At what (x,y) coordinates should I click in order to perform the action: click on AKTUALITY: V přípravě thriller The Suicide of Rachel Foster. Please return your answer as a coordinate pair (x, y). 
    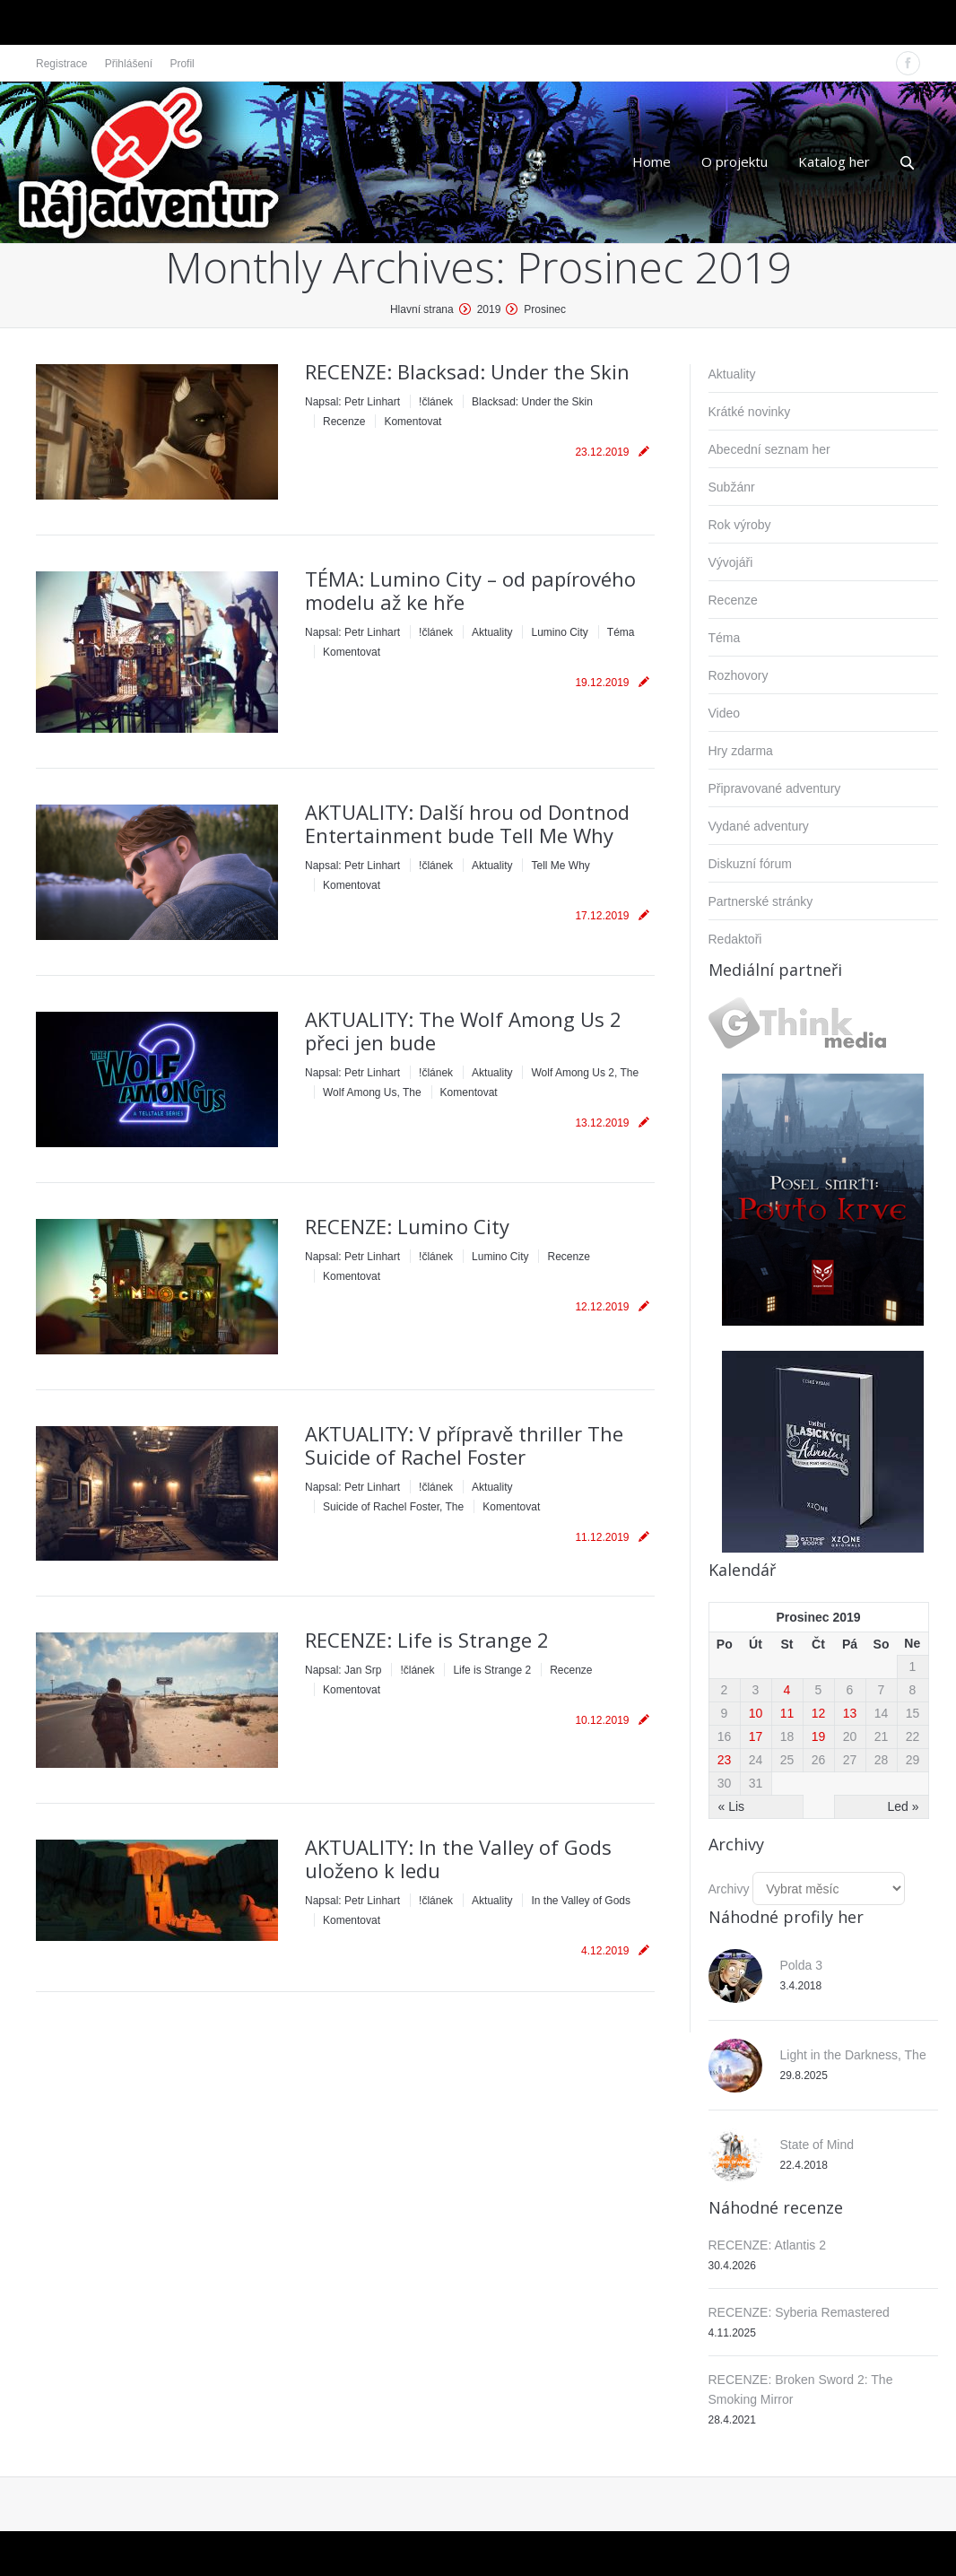
    Looking at the image, I should click on (464, 1445).